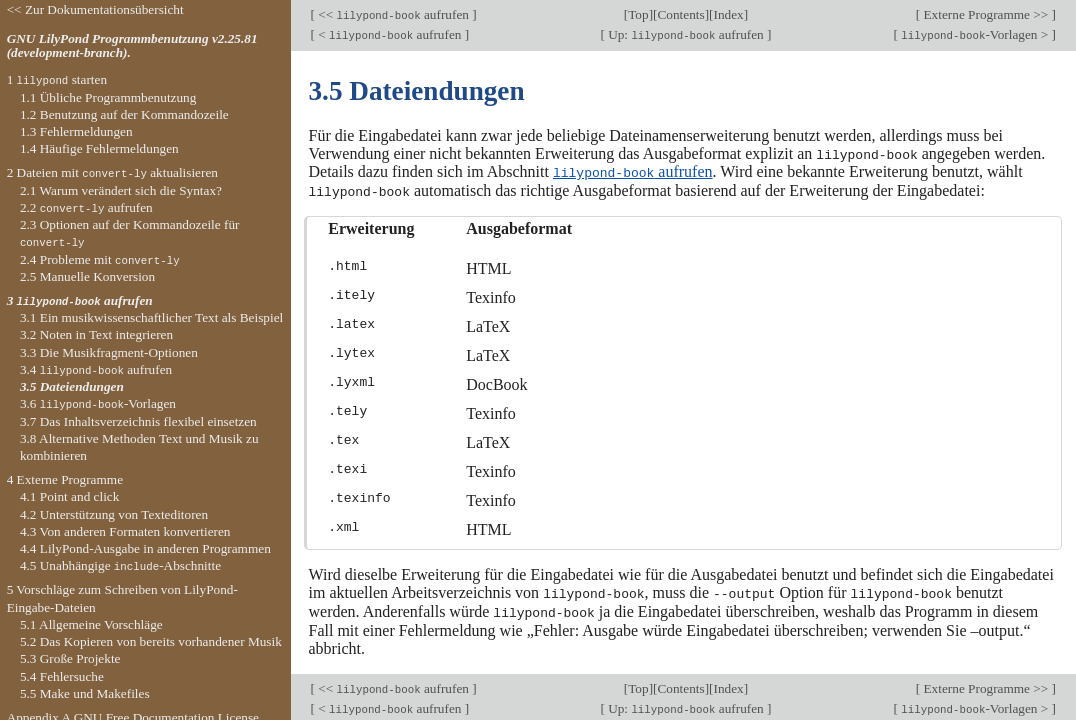 Image resolution: width=1076 pixels, height=720 pixels. What do you see at coordinates (985, 14) in the screenshot?
I see `Externe Programme >>` at bounding box center [985, 14].